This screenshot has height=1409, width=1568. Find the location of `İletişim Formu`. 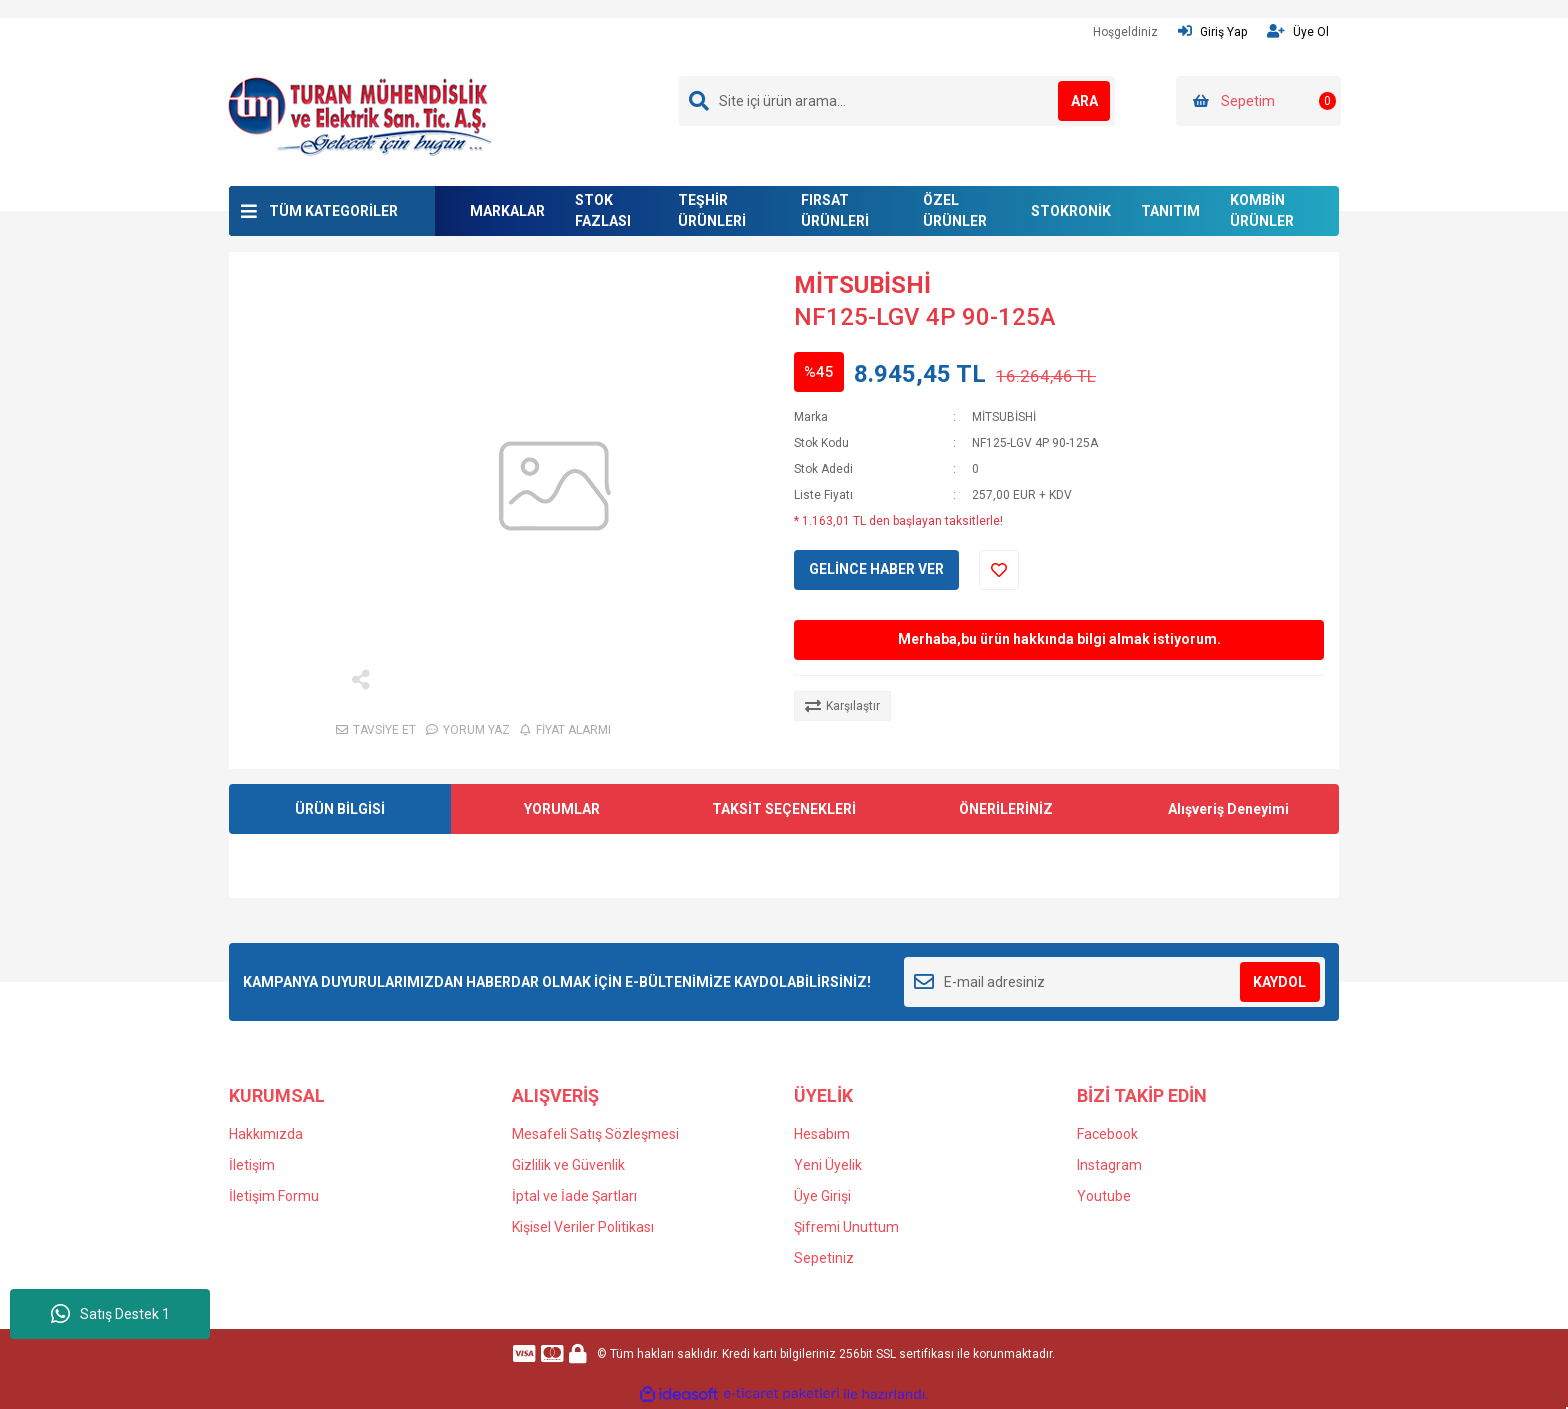

İletişim Formu is located at coordinates (274, 1196).